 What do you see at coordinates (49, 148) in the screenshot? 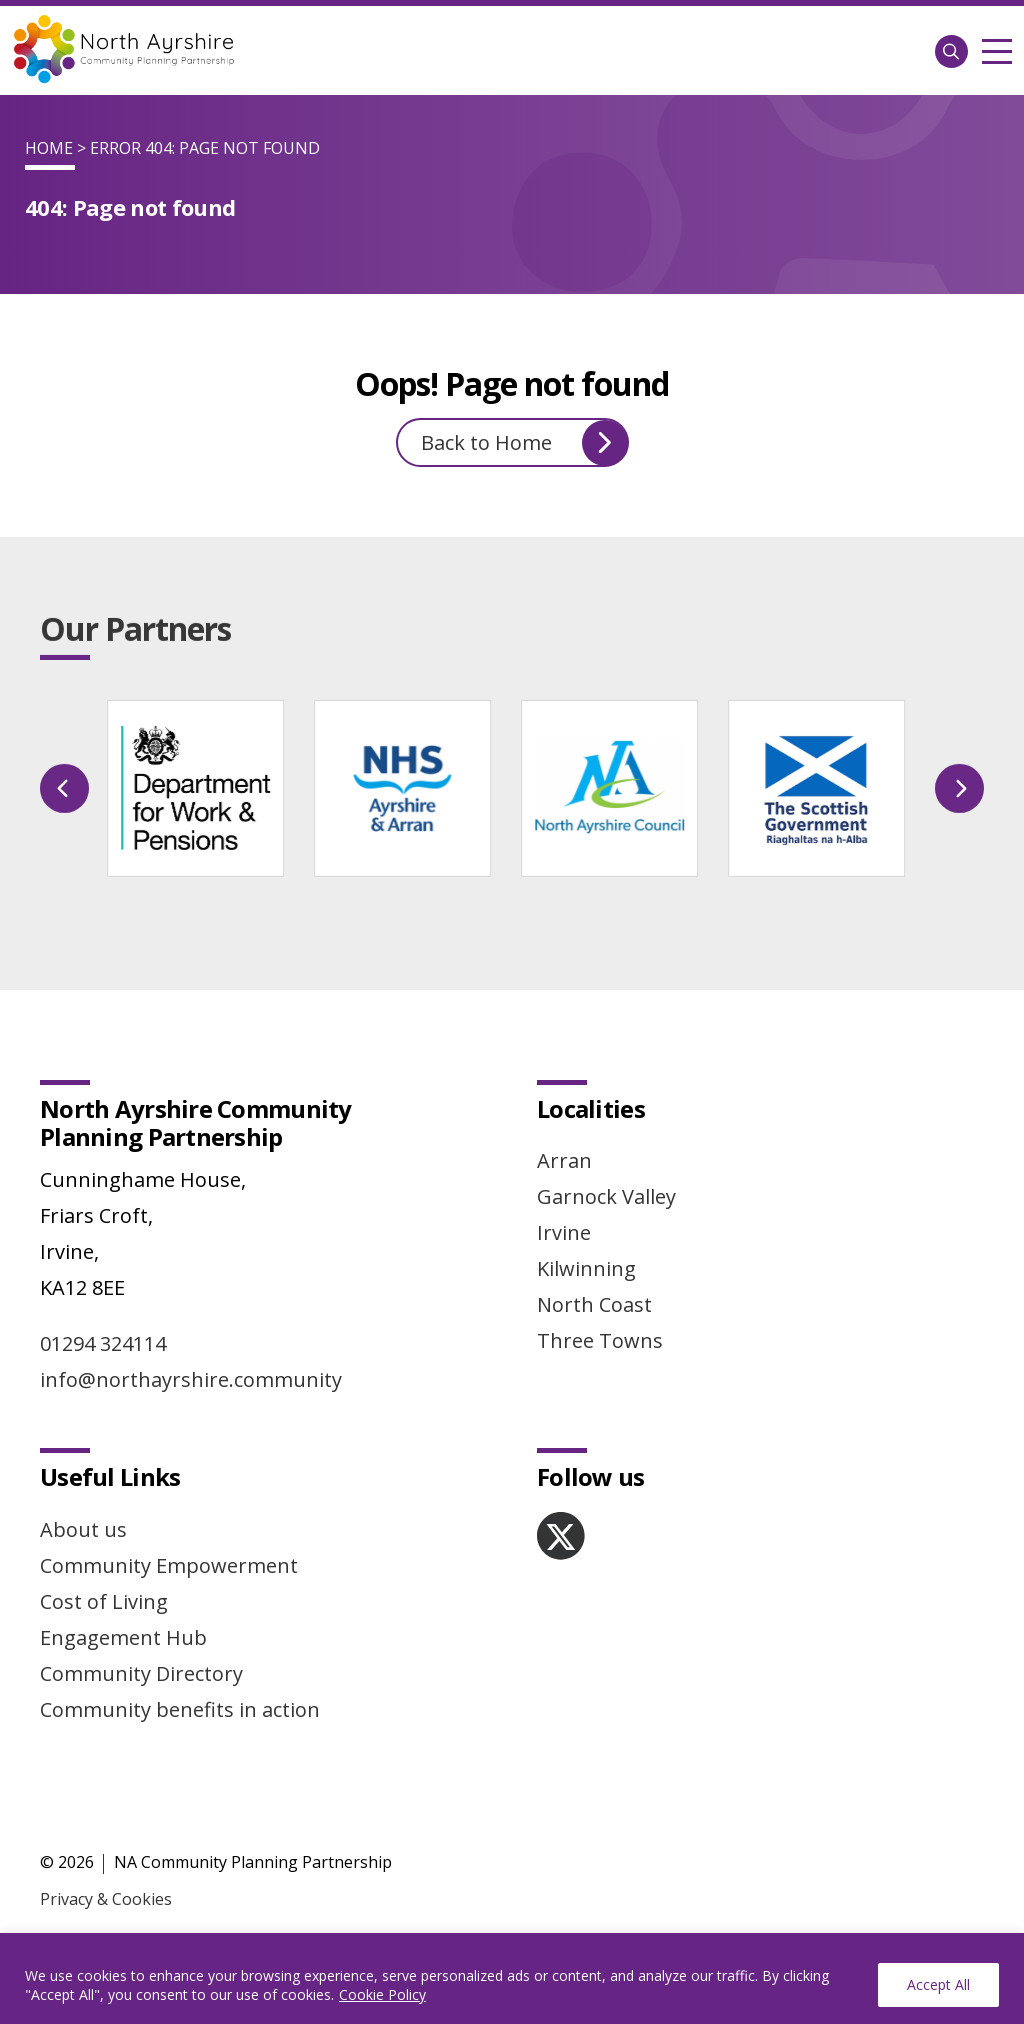
I see `Home` at bounding box center [49, 148].